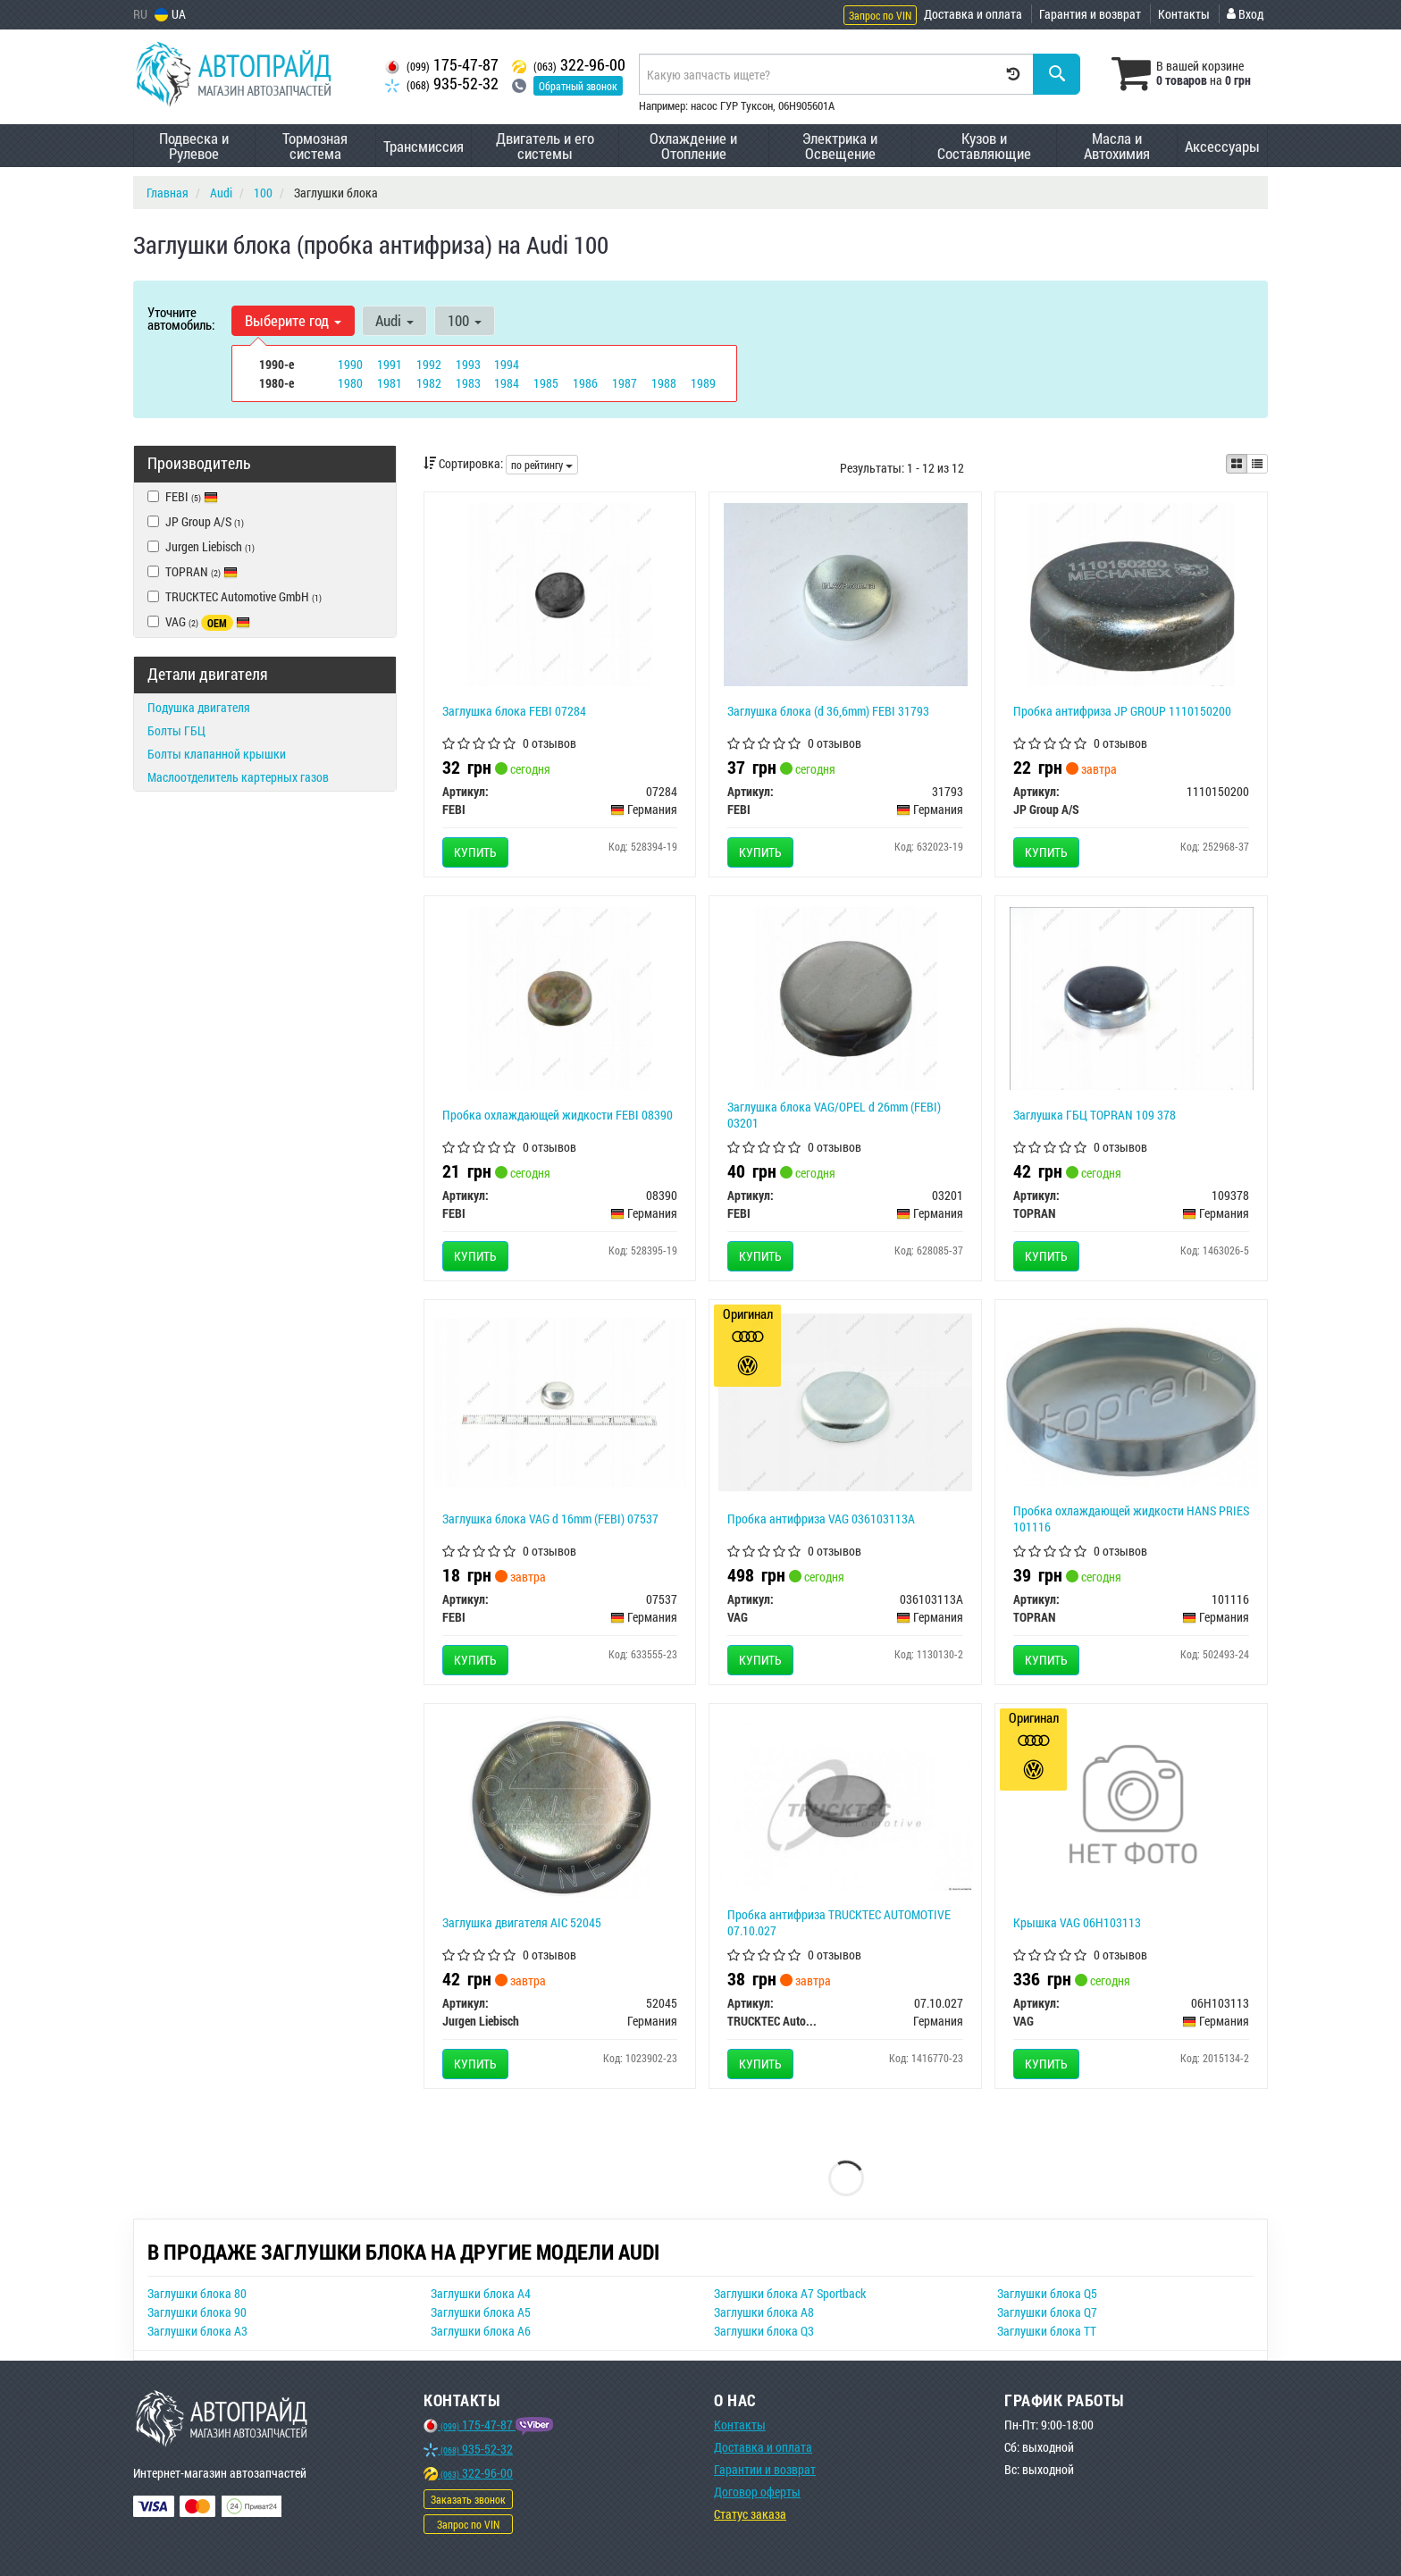 The image size is (1401, 2576). What do you see at coordinates (506, 364) in the screenshot?
I see `1994` at bounding box center [506, 364].